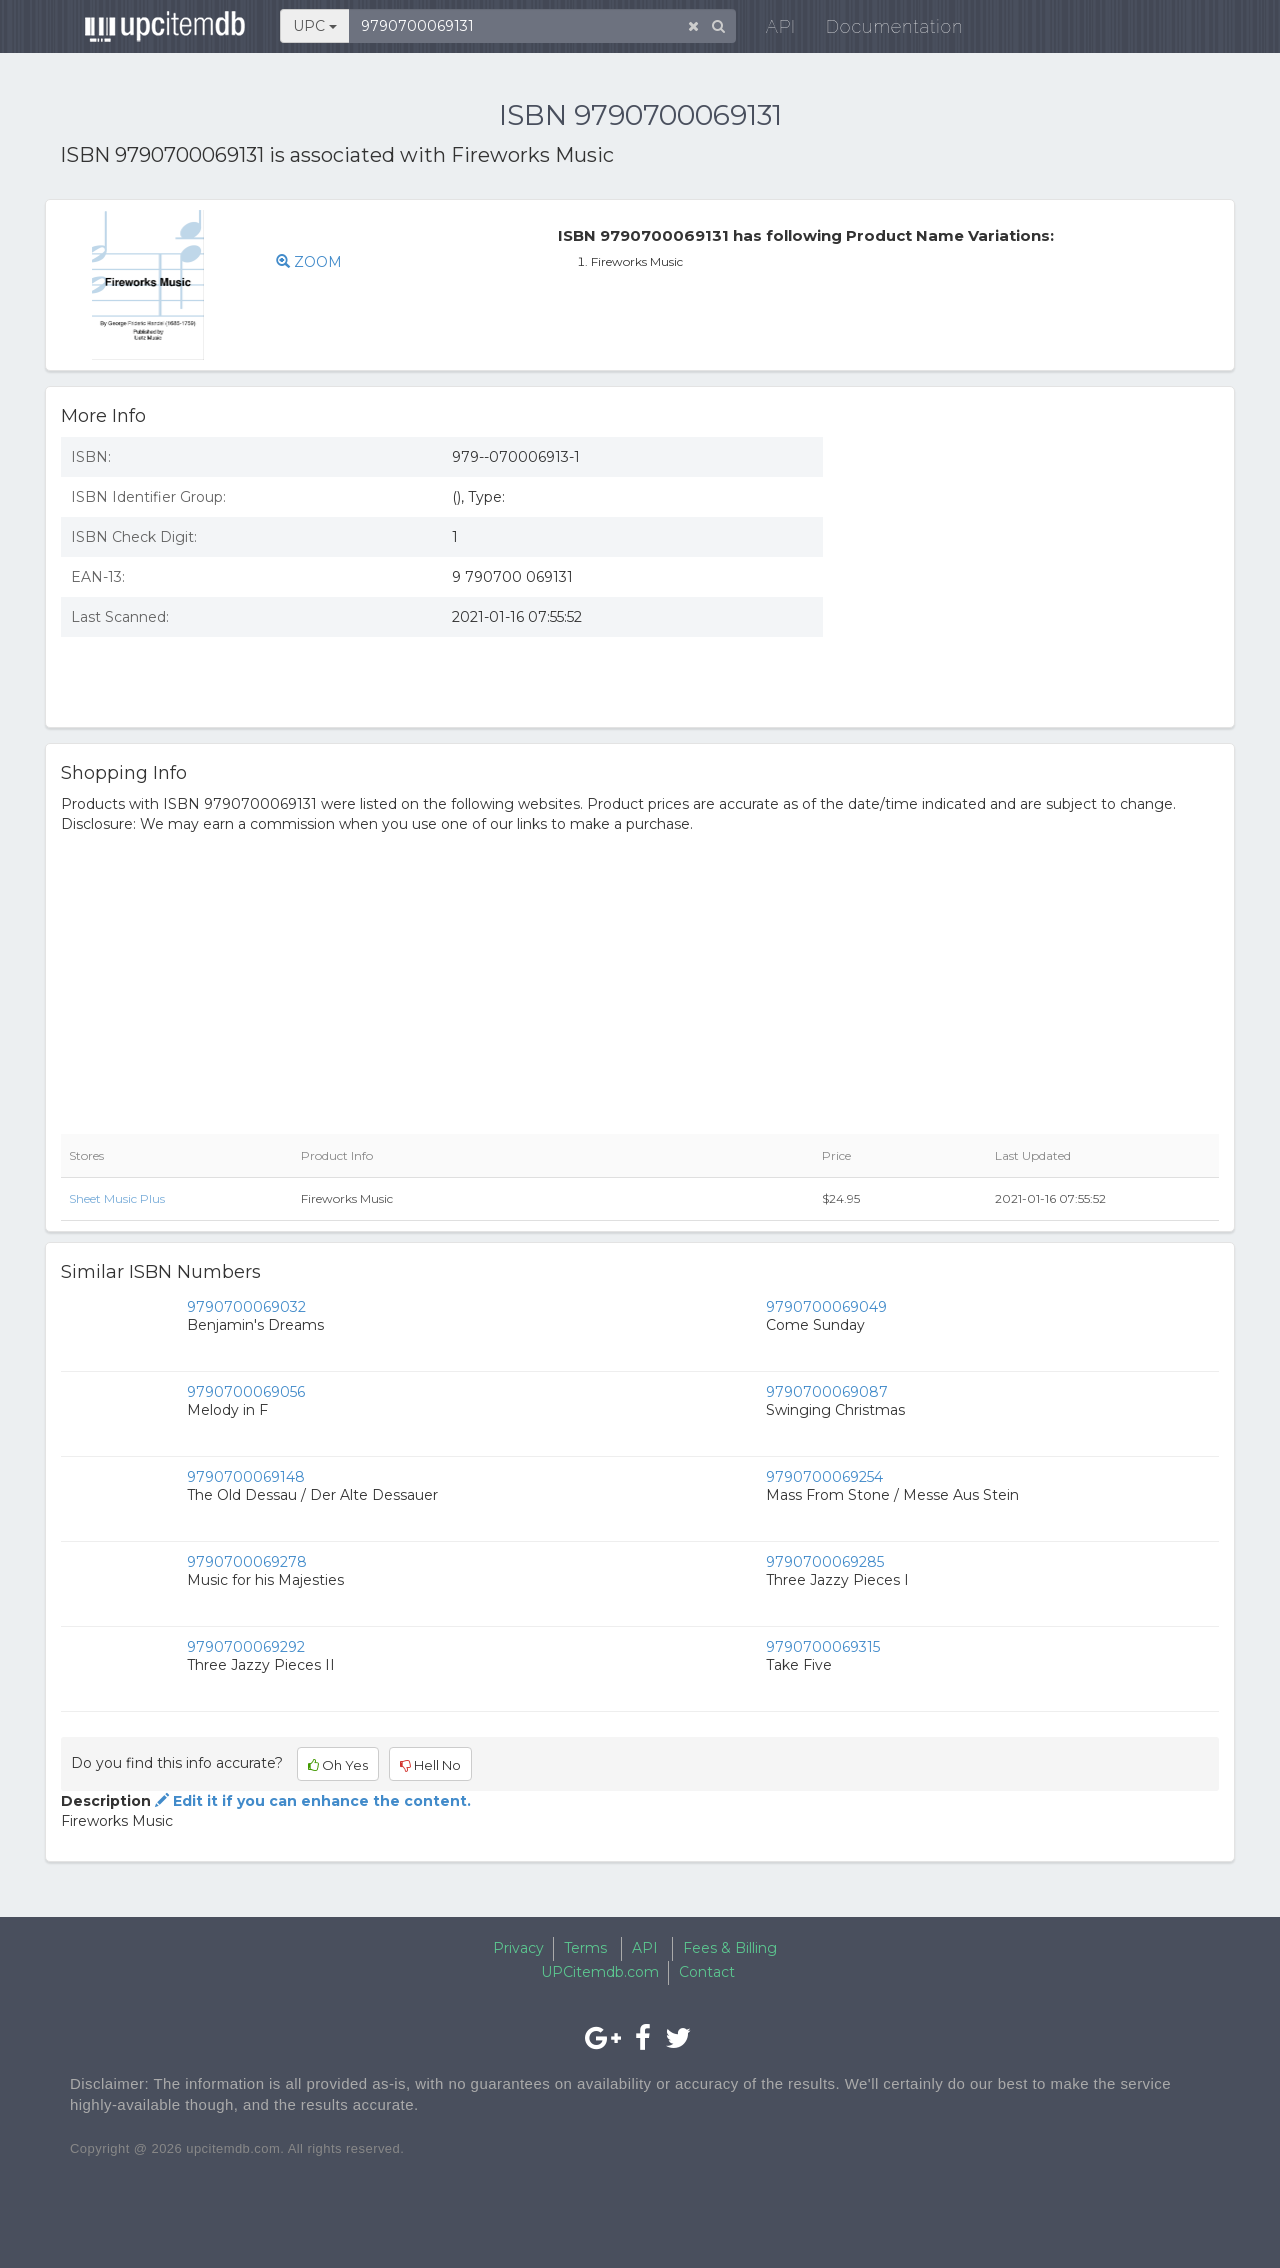 This screenshot has width=1280, height=2268. Describe the element at coordinates (827, 1392) in the screenshot. I see `9790700069087` at that location.